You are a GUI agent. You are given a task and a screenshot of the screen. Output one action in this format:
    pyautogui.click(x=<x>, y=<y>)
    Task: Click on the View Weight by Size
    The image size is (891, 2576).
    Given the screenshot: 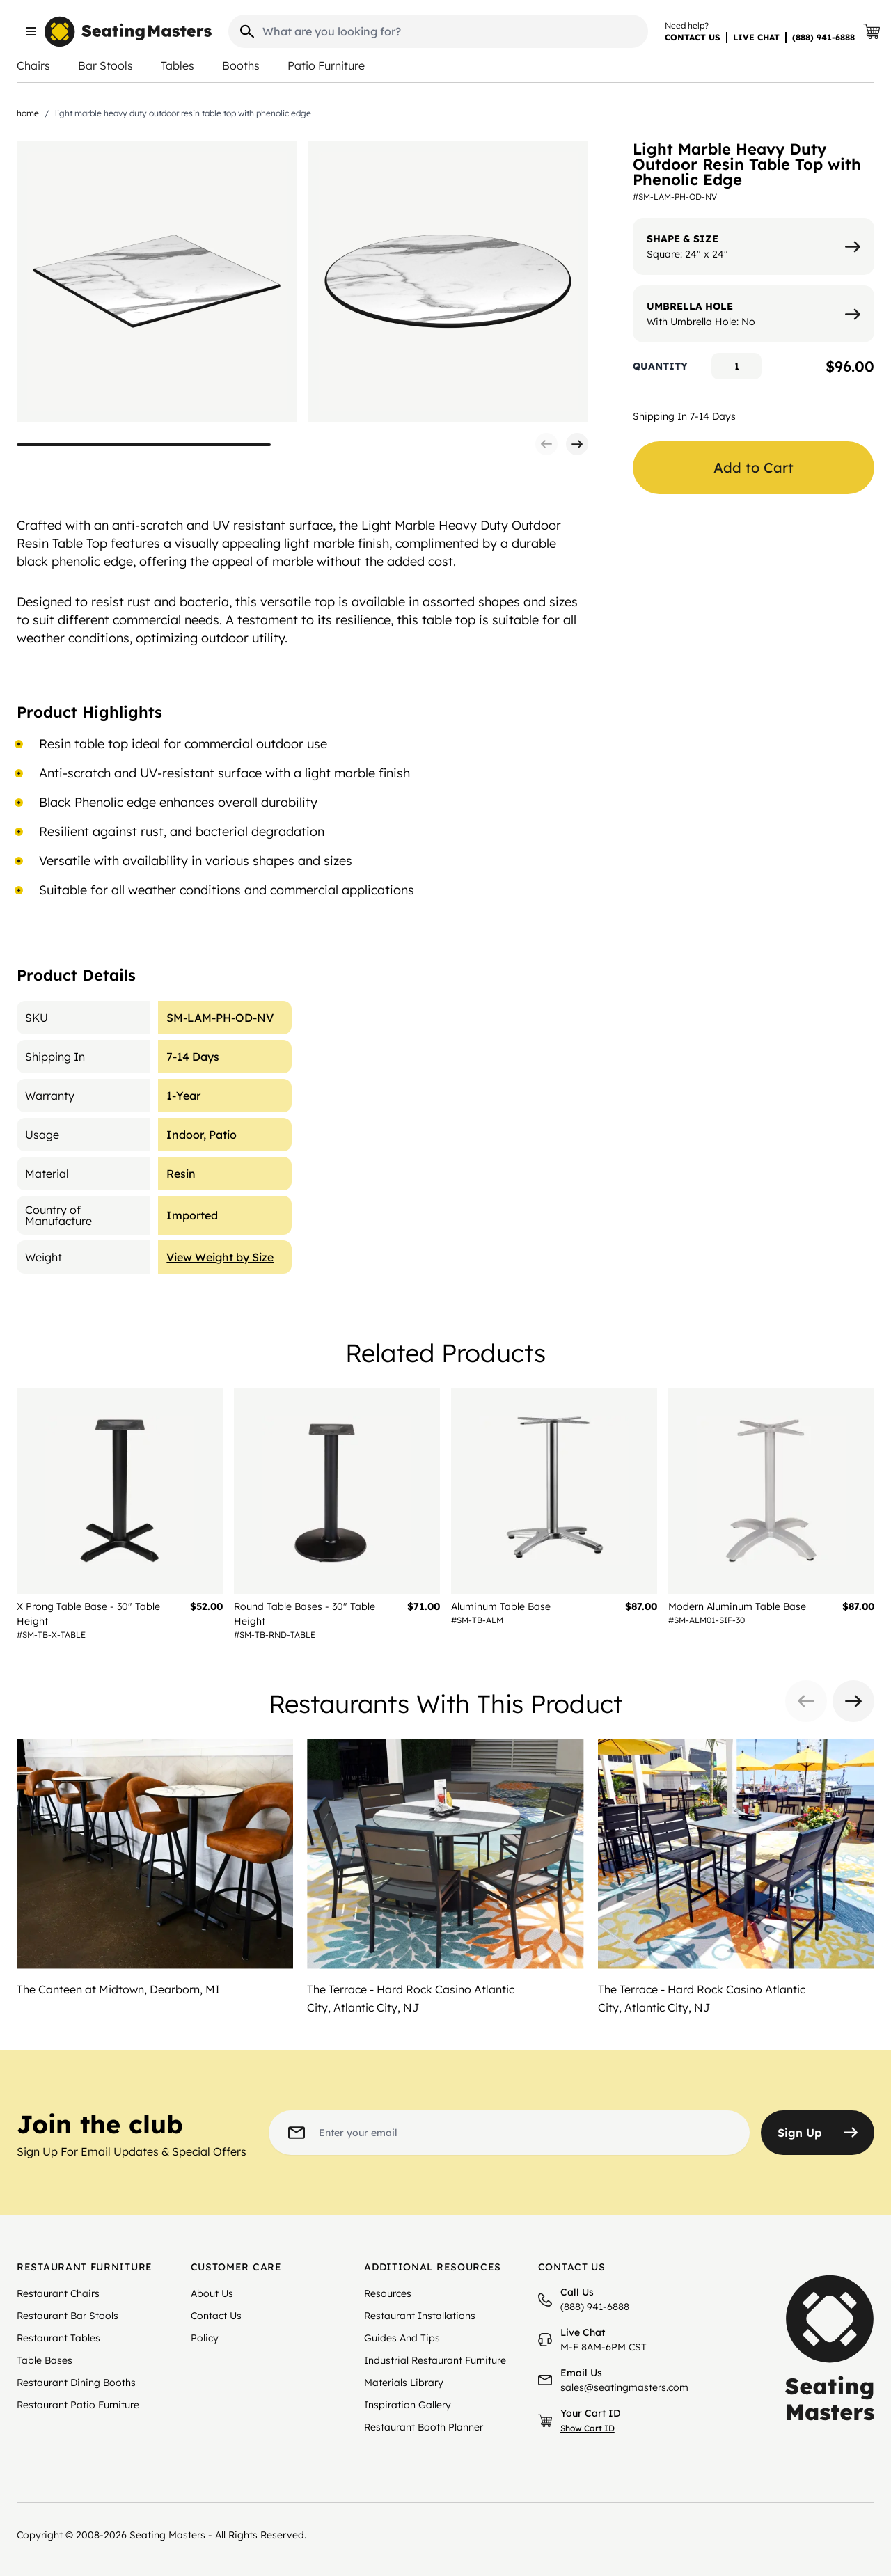 What is the action you would take?
    pyautogui.click(x=220, y=1257)
    